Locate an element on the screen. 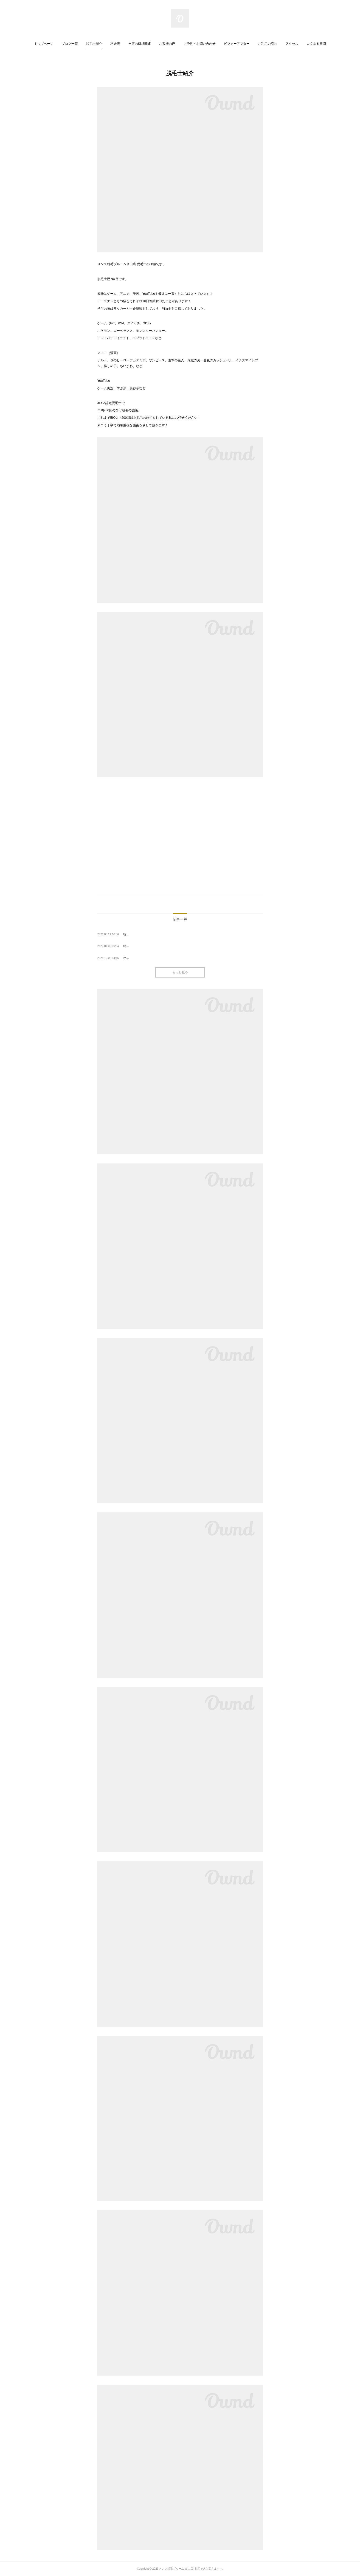  脱毛士紹介 is located at coordinates (94, 43).